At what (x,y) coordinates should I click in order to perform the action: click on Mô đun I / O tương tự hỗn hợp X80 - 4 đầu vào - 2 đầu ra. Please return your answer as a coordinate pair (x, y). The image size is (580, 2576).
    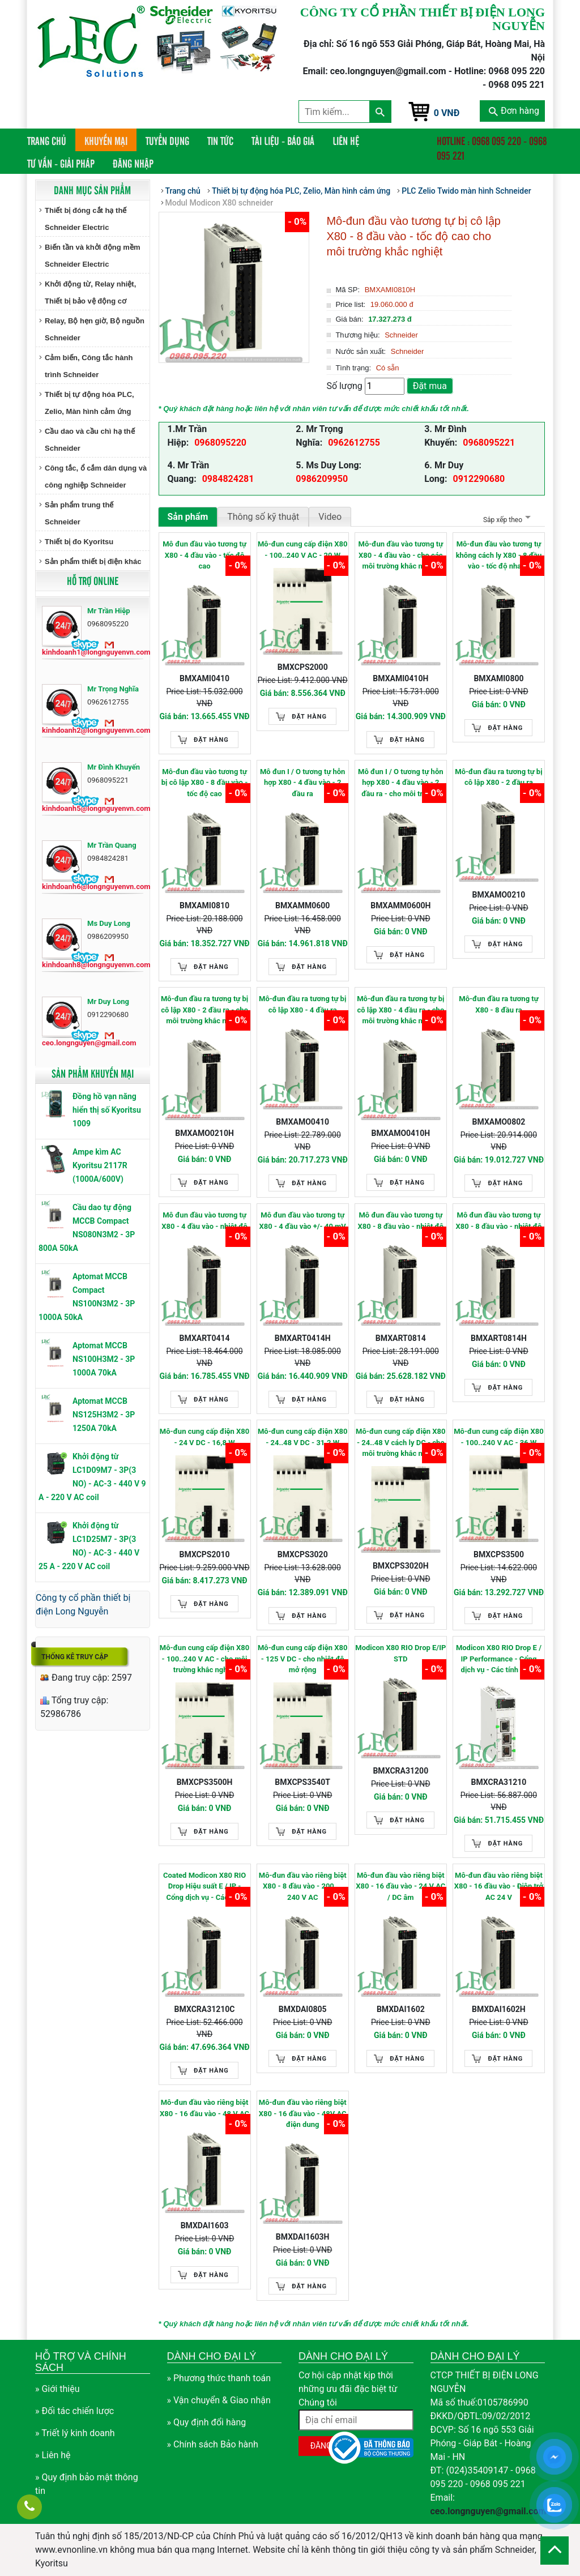
    Looking at the image, I should click on (302, 782).